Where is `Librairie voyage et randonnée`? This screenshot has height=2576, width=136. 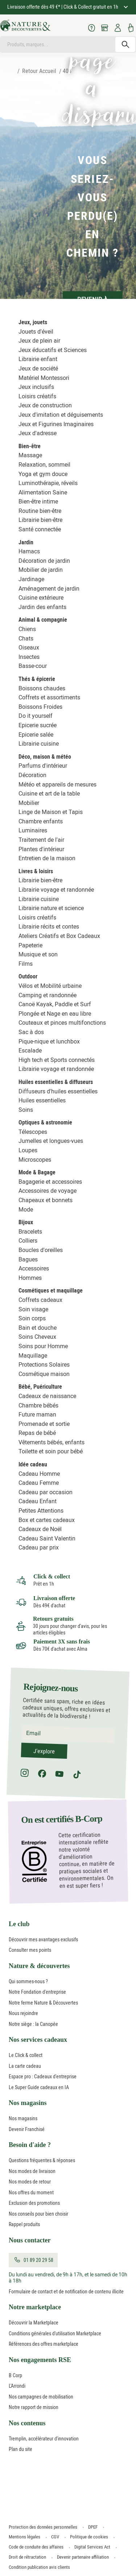
Librairie voyage et randonnée is located at coordinates (56, 889).